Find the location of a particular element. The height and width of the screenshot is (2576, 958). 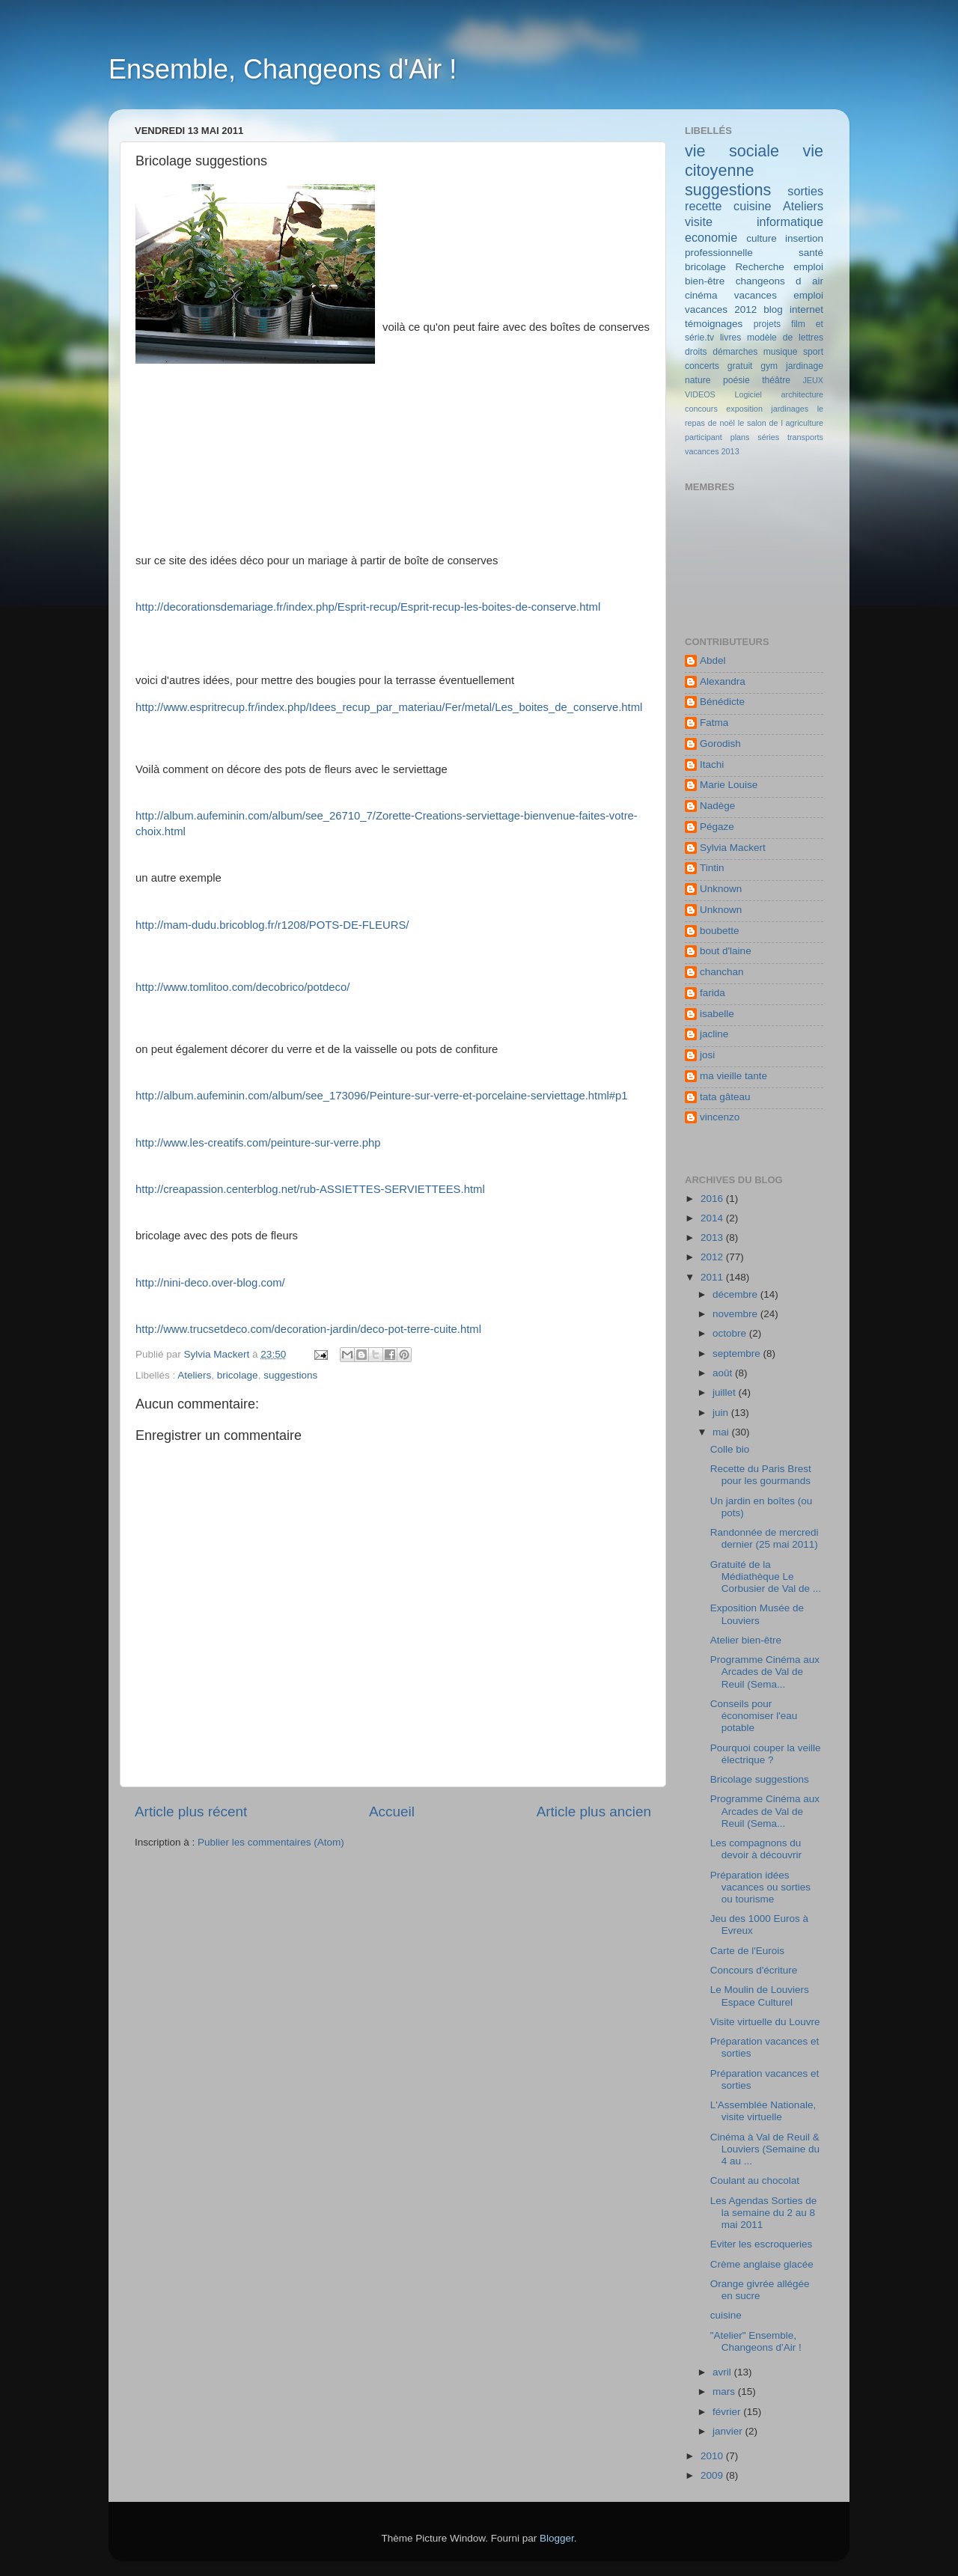

Gorodish is located at coordinates (720, 743).